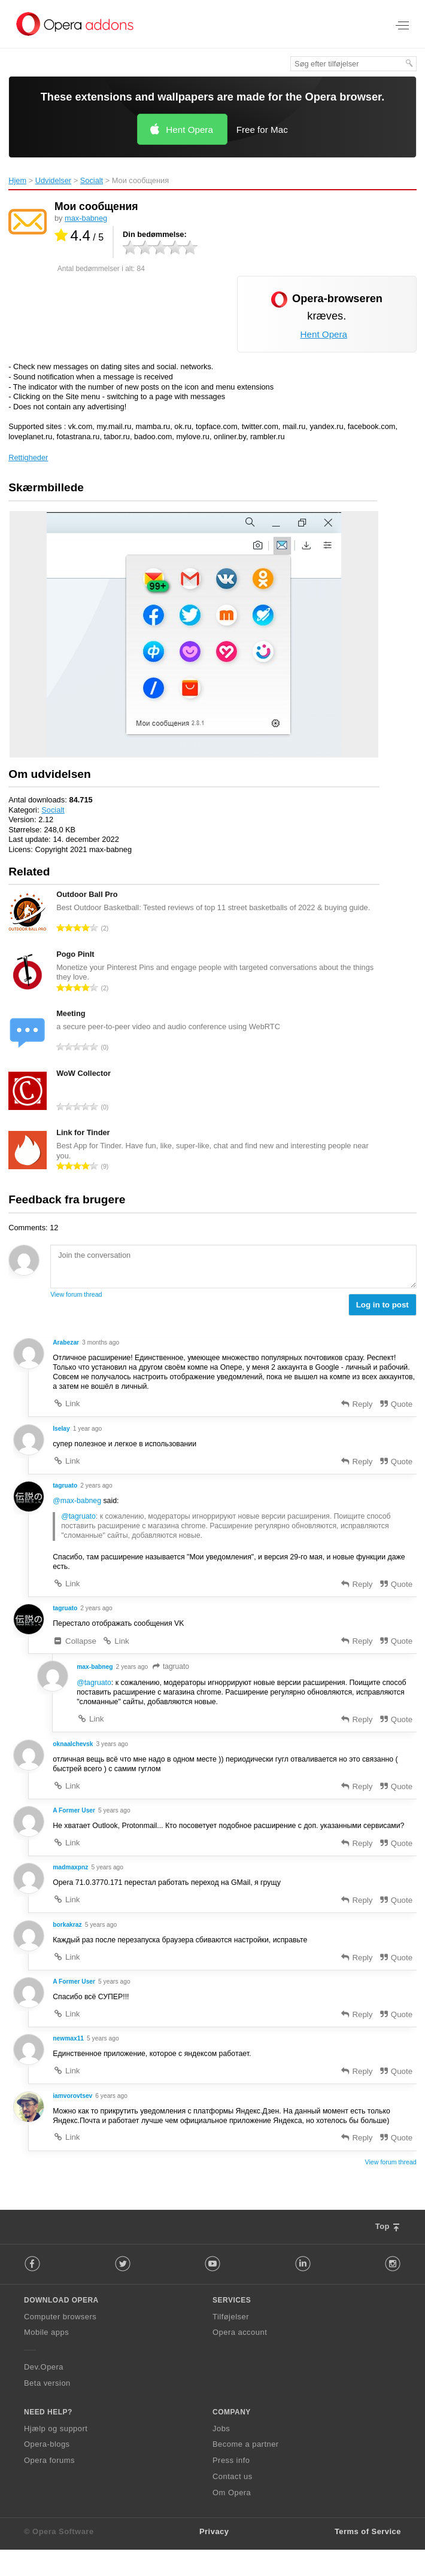 The height and width of the screenshot is (2576, 425). What do you see at coordinates (173, 1674) in the screenshot?
I see `tagruato` at bounding box center [173, 1674].